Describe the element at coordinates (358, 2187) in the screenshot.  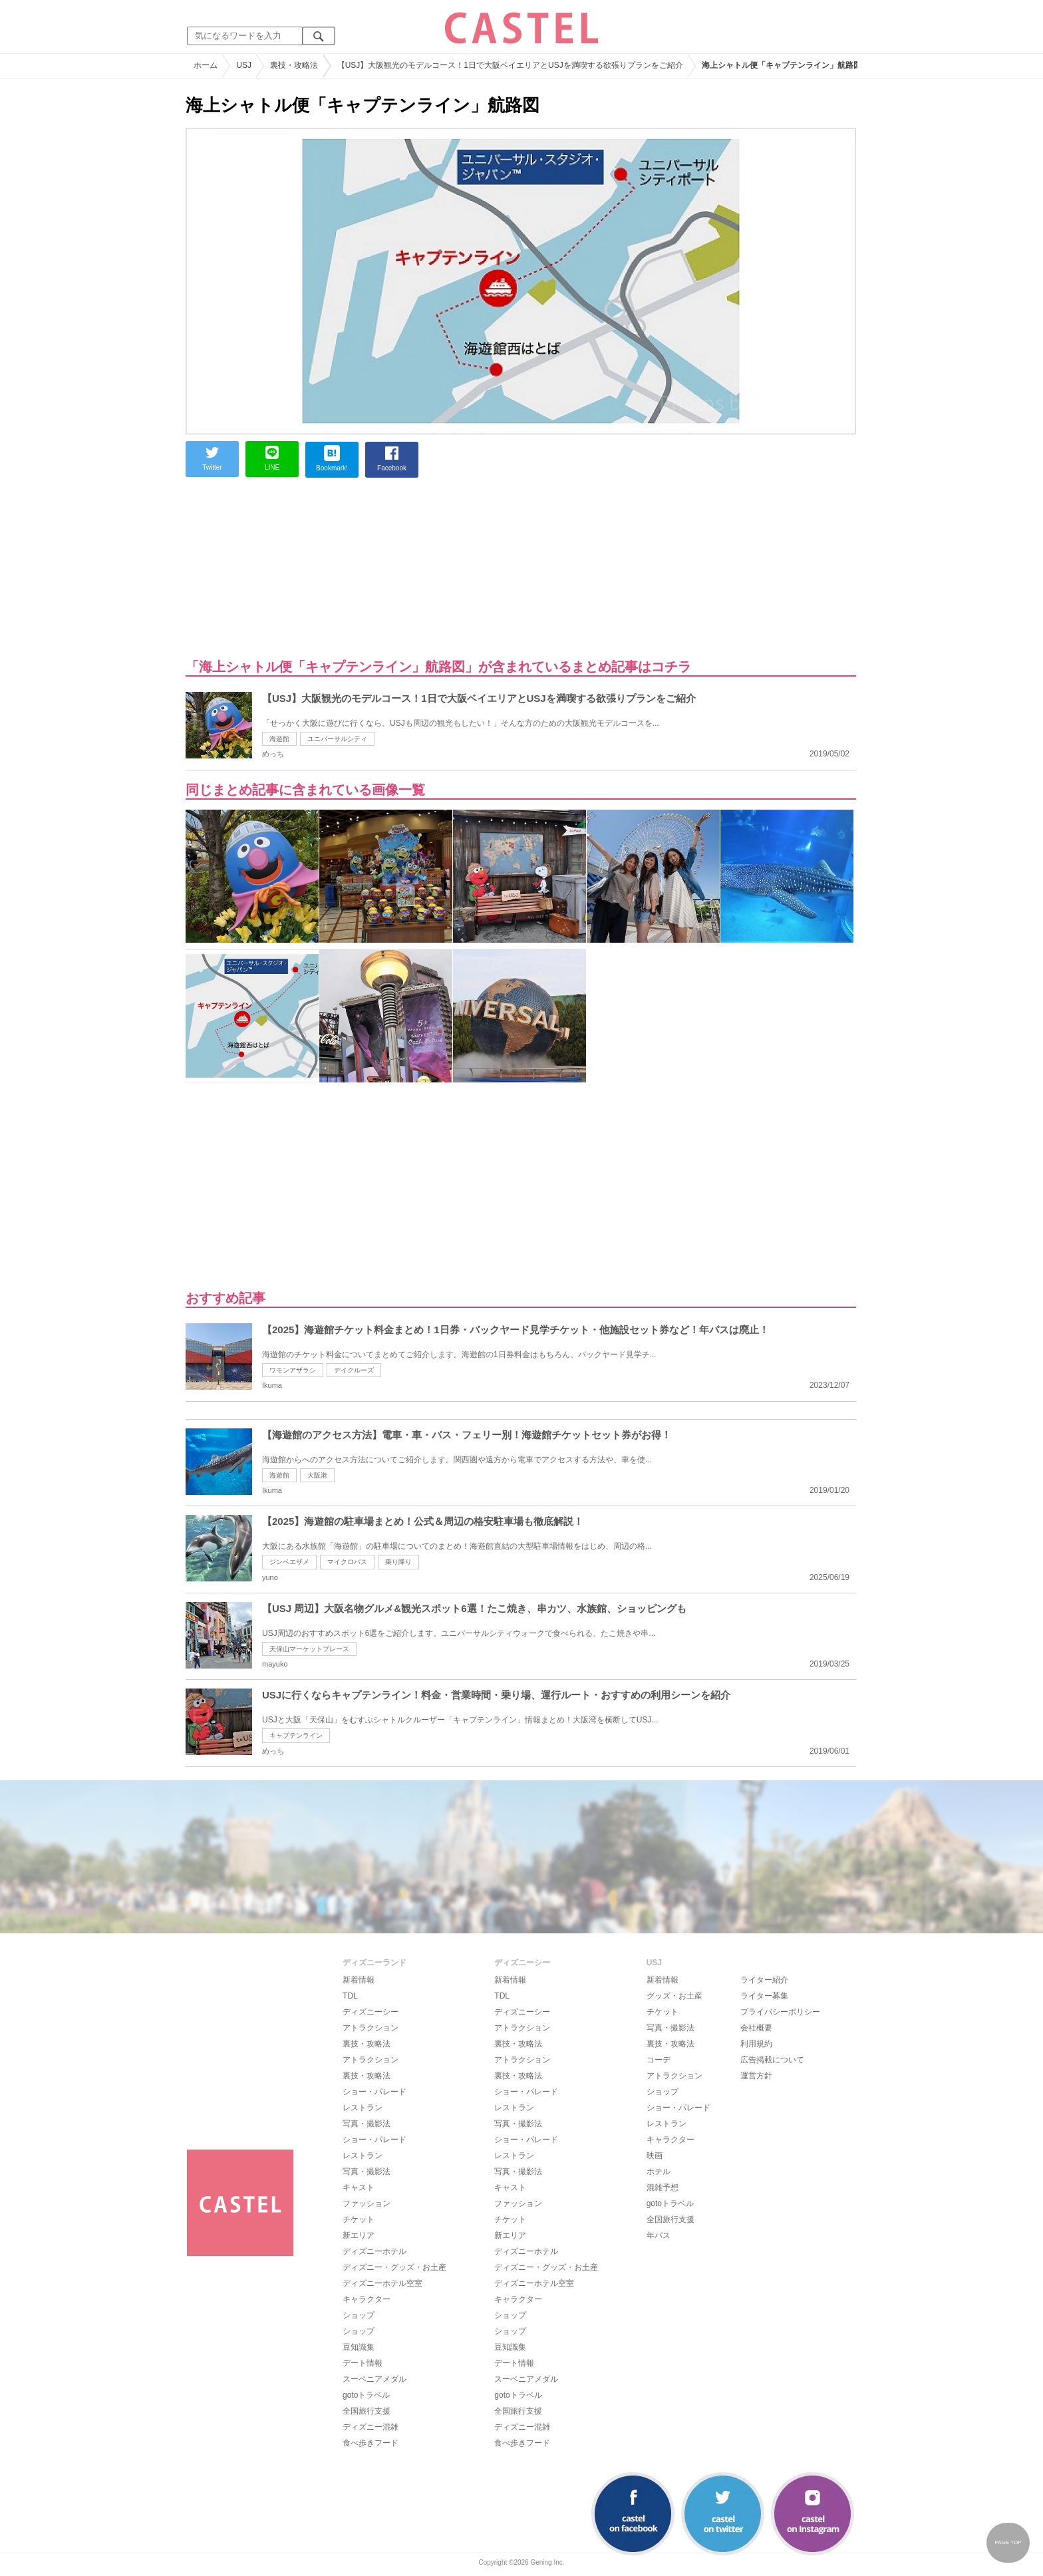
I see `キャスト` at that location.